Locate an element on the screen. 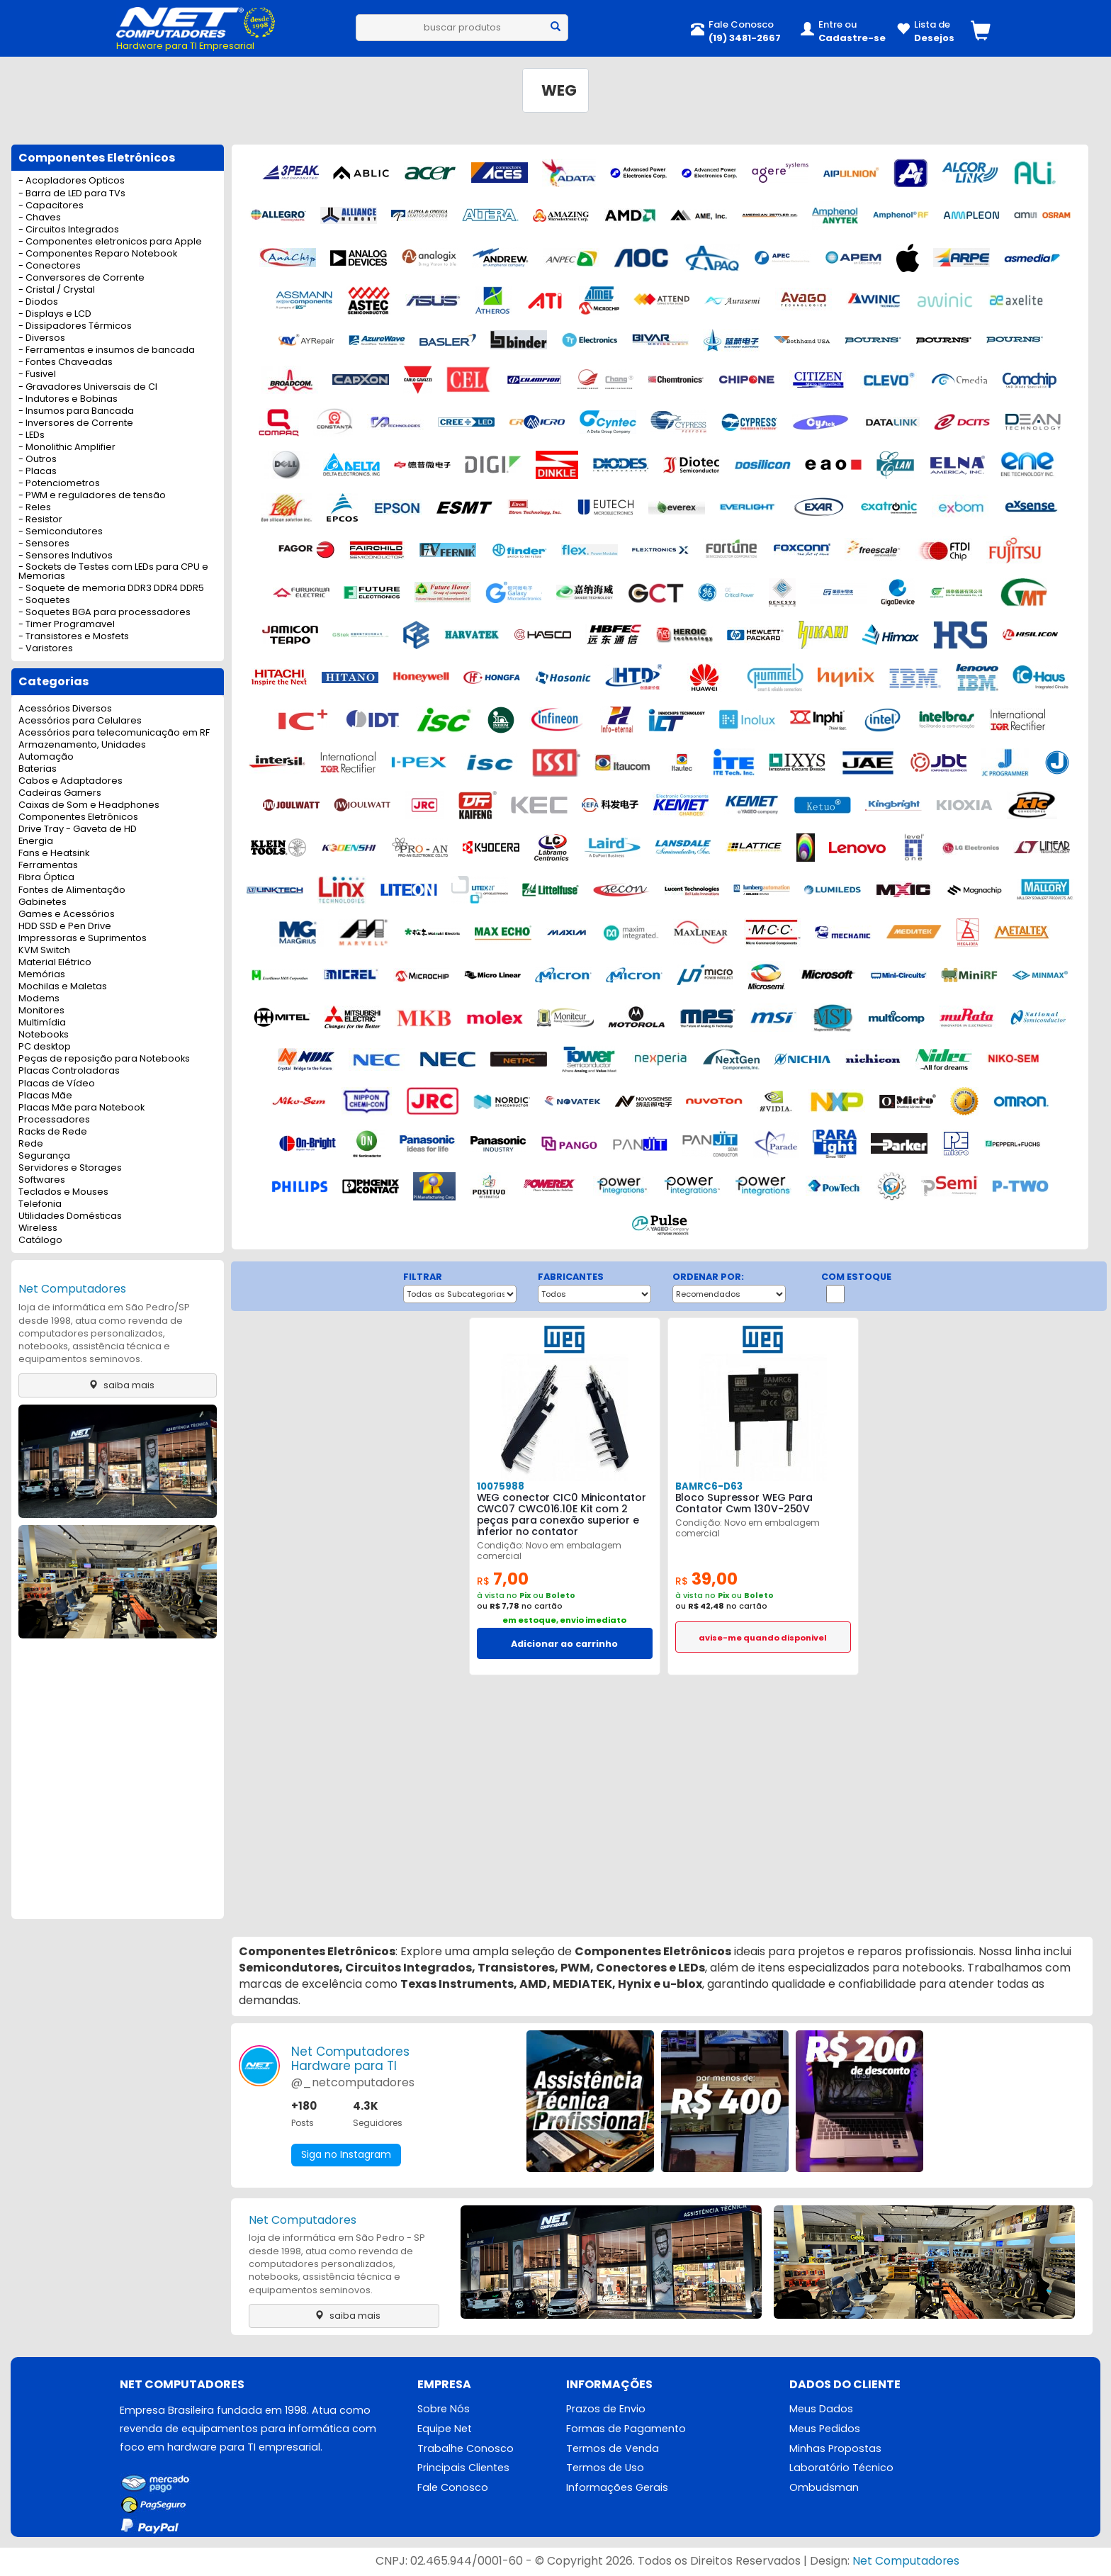 The width and height of the screenshot is (1111, 2576). - Dissipadores Térmicos is located at coordinates (75, 326).